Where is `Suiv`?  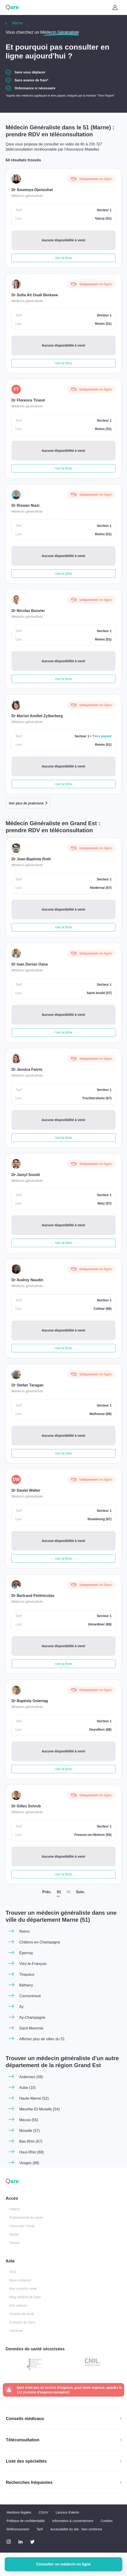
Suiv is located at coordinates (80, 1892).